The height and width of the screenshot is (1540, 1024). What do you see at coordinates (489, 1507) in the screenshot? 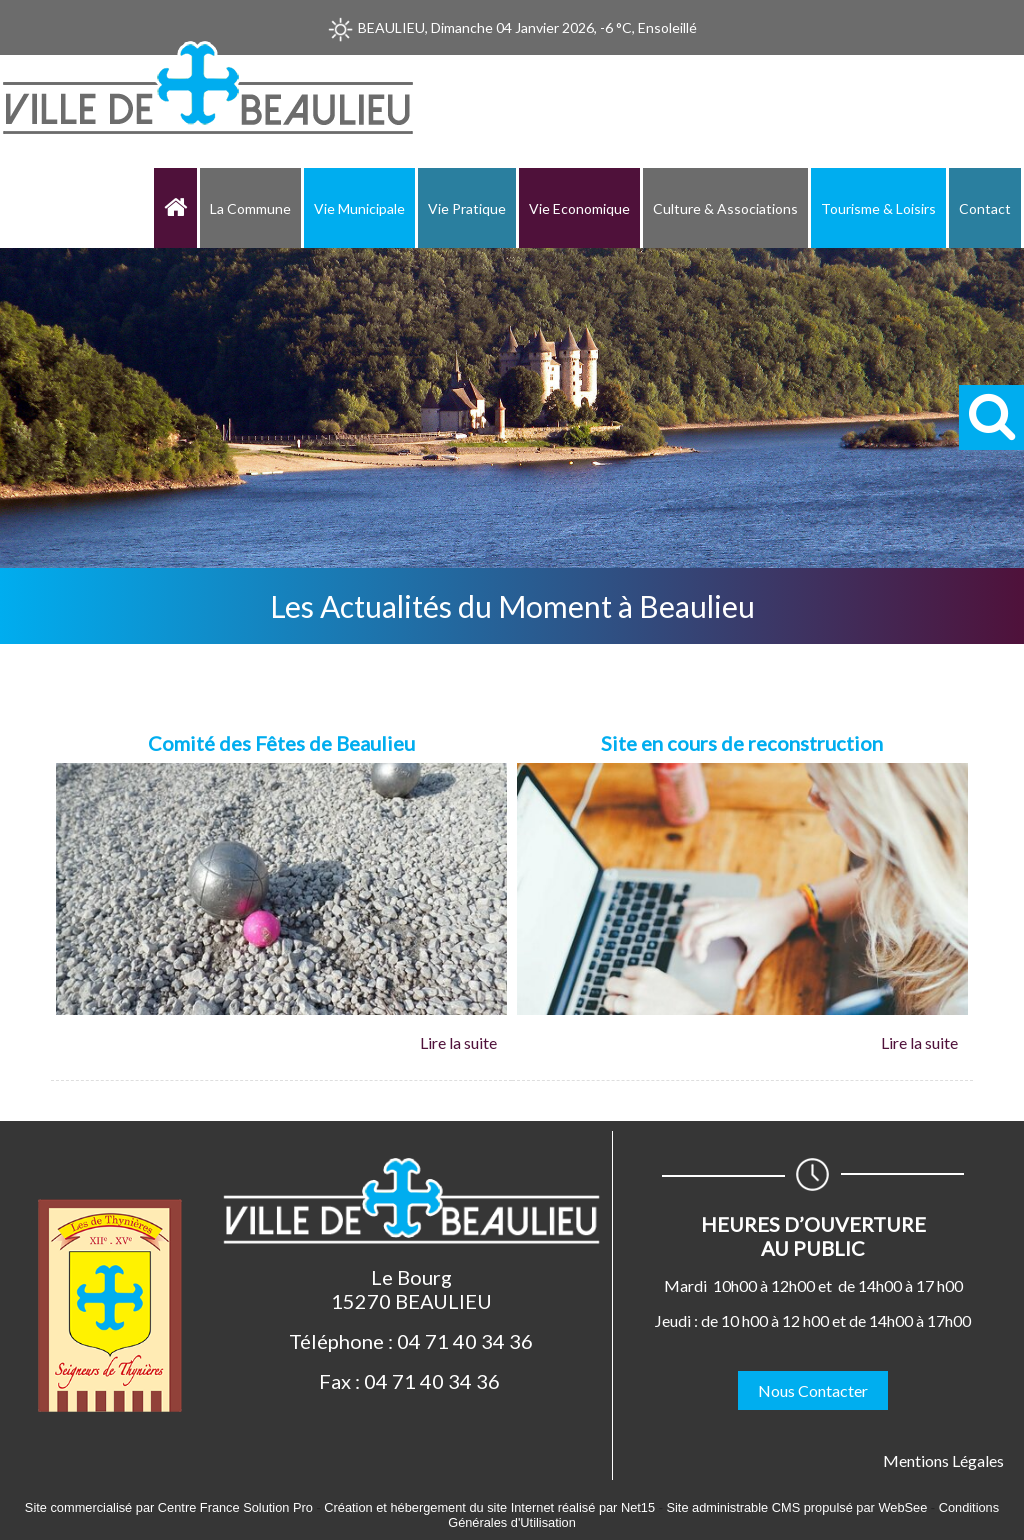
I see `Création et hébergement du site Internet réalisé par Net15 [Accéder au site de Net15]` at bounding box center [489, 1507].